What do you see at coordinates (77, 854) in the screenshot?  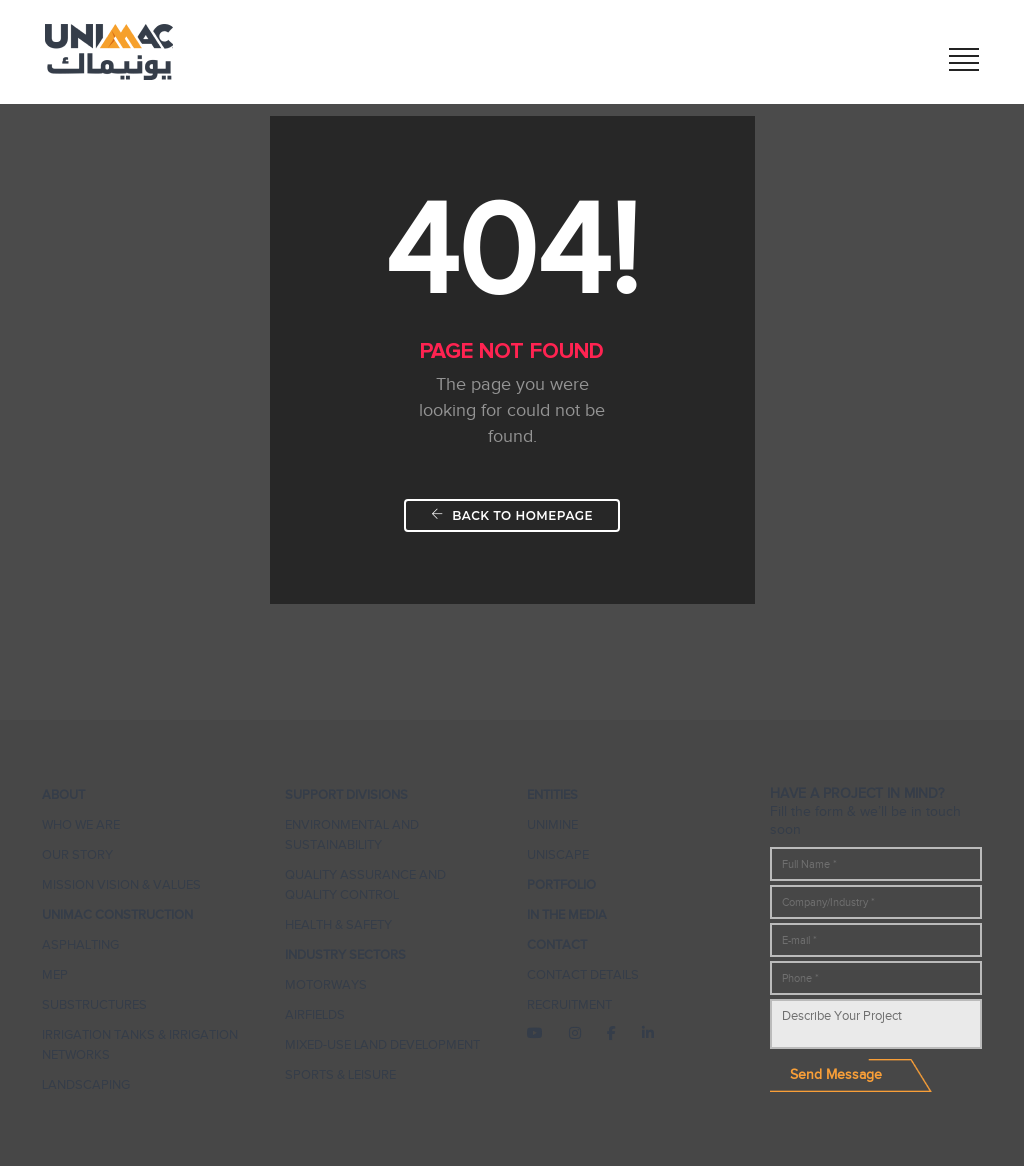 I see `Our Story` at bounding box center [77, 854].